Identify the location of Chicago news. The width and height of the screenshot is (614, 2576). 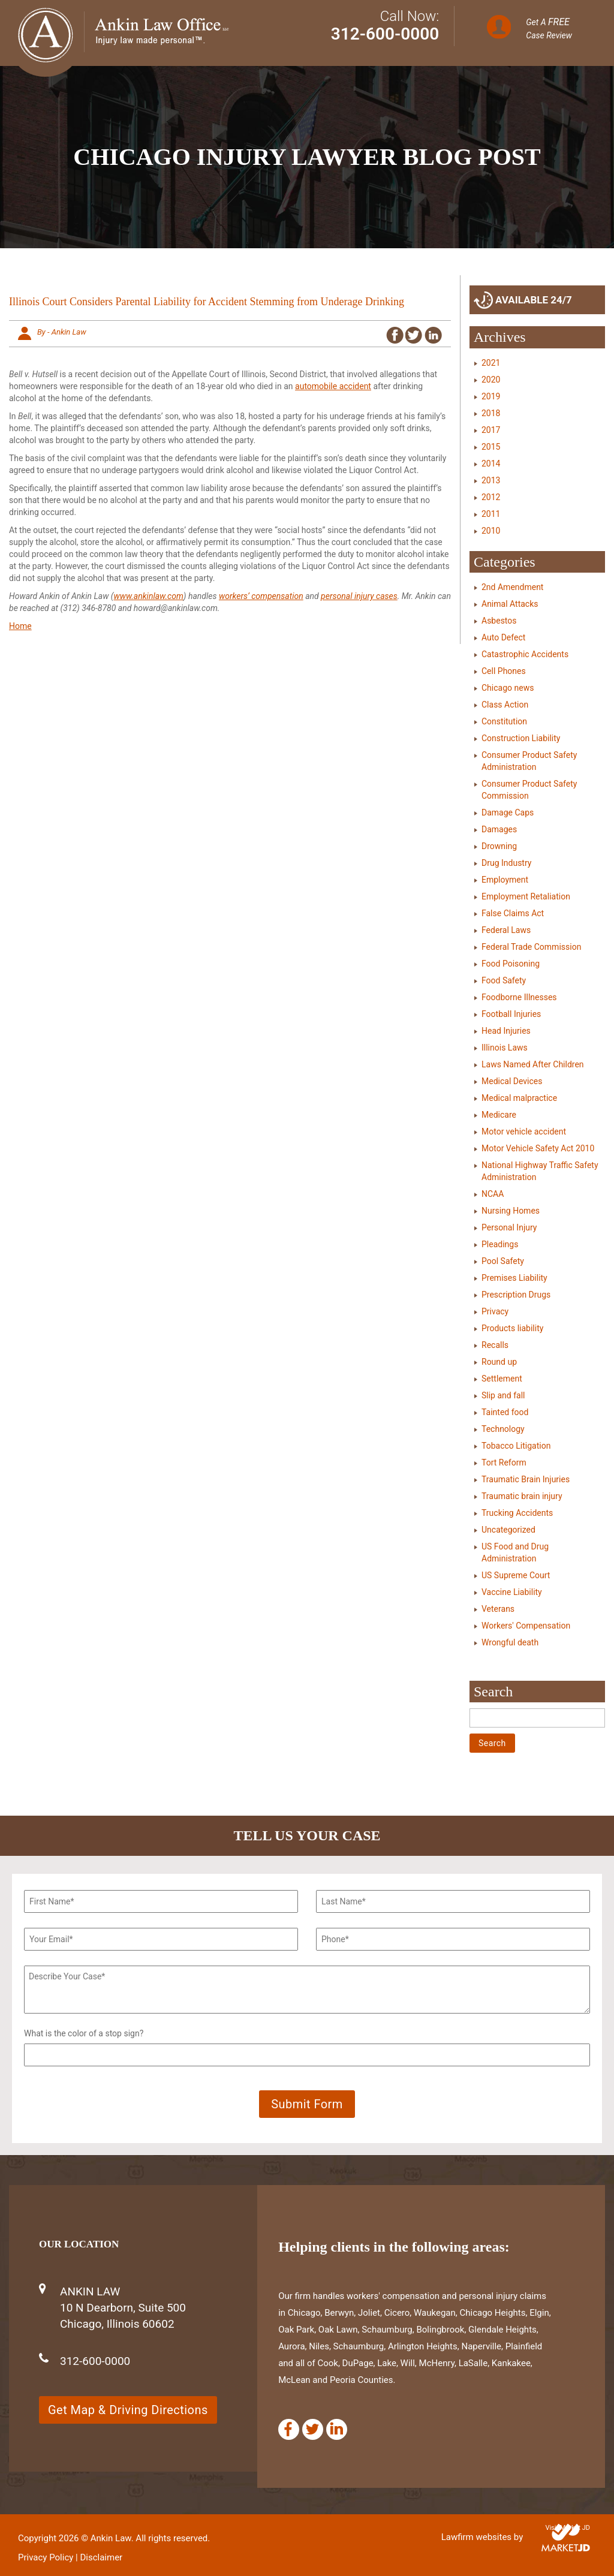
(507, 688).